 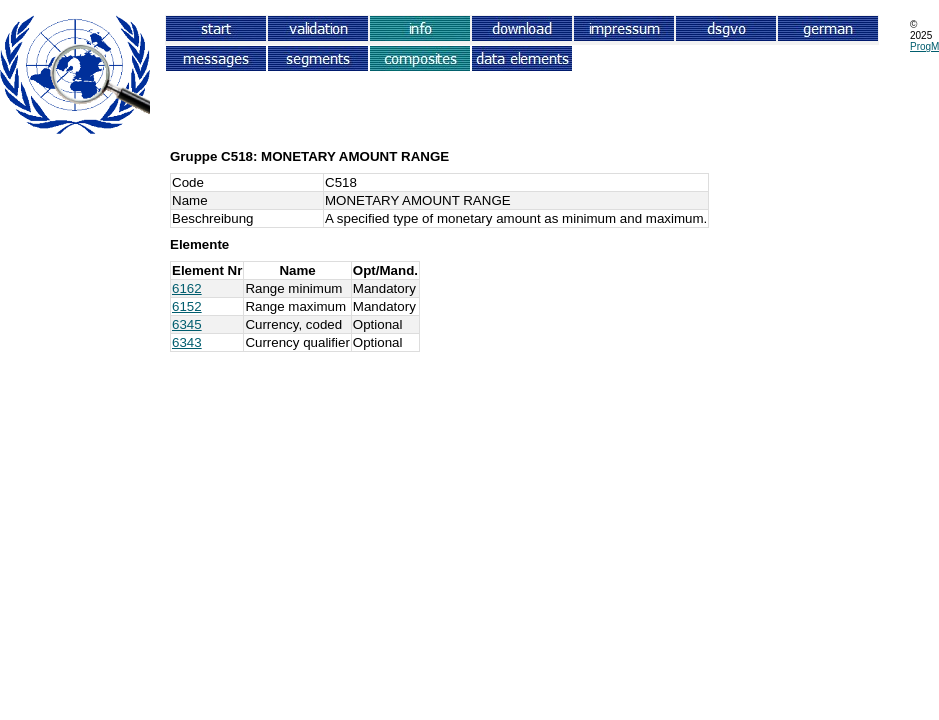 What do you see at coordinates (187, 288) in the screenshot?
I see `6162` at bounding box center [187, 288].